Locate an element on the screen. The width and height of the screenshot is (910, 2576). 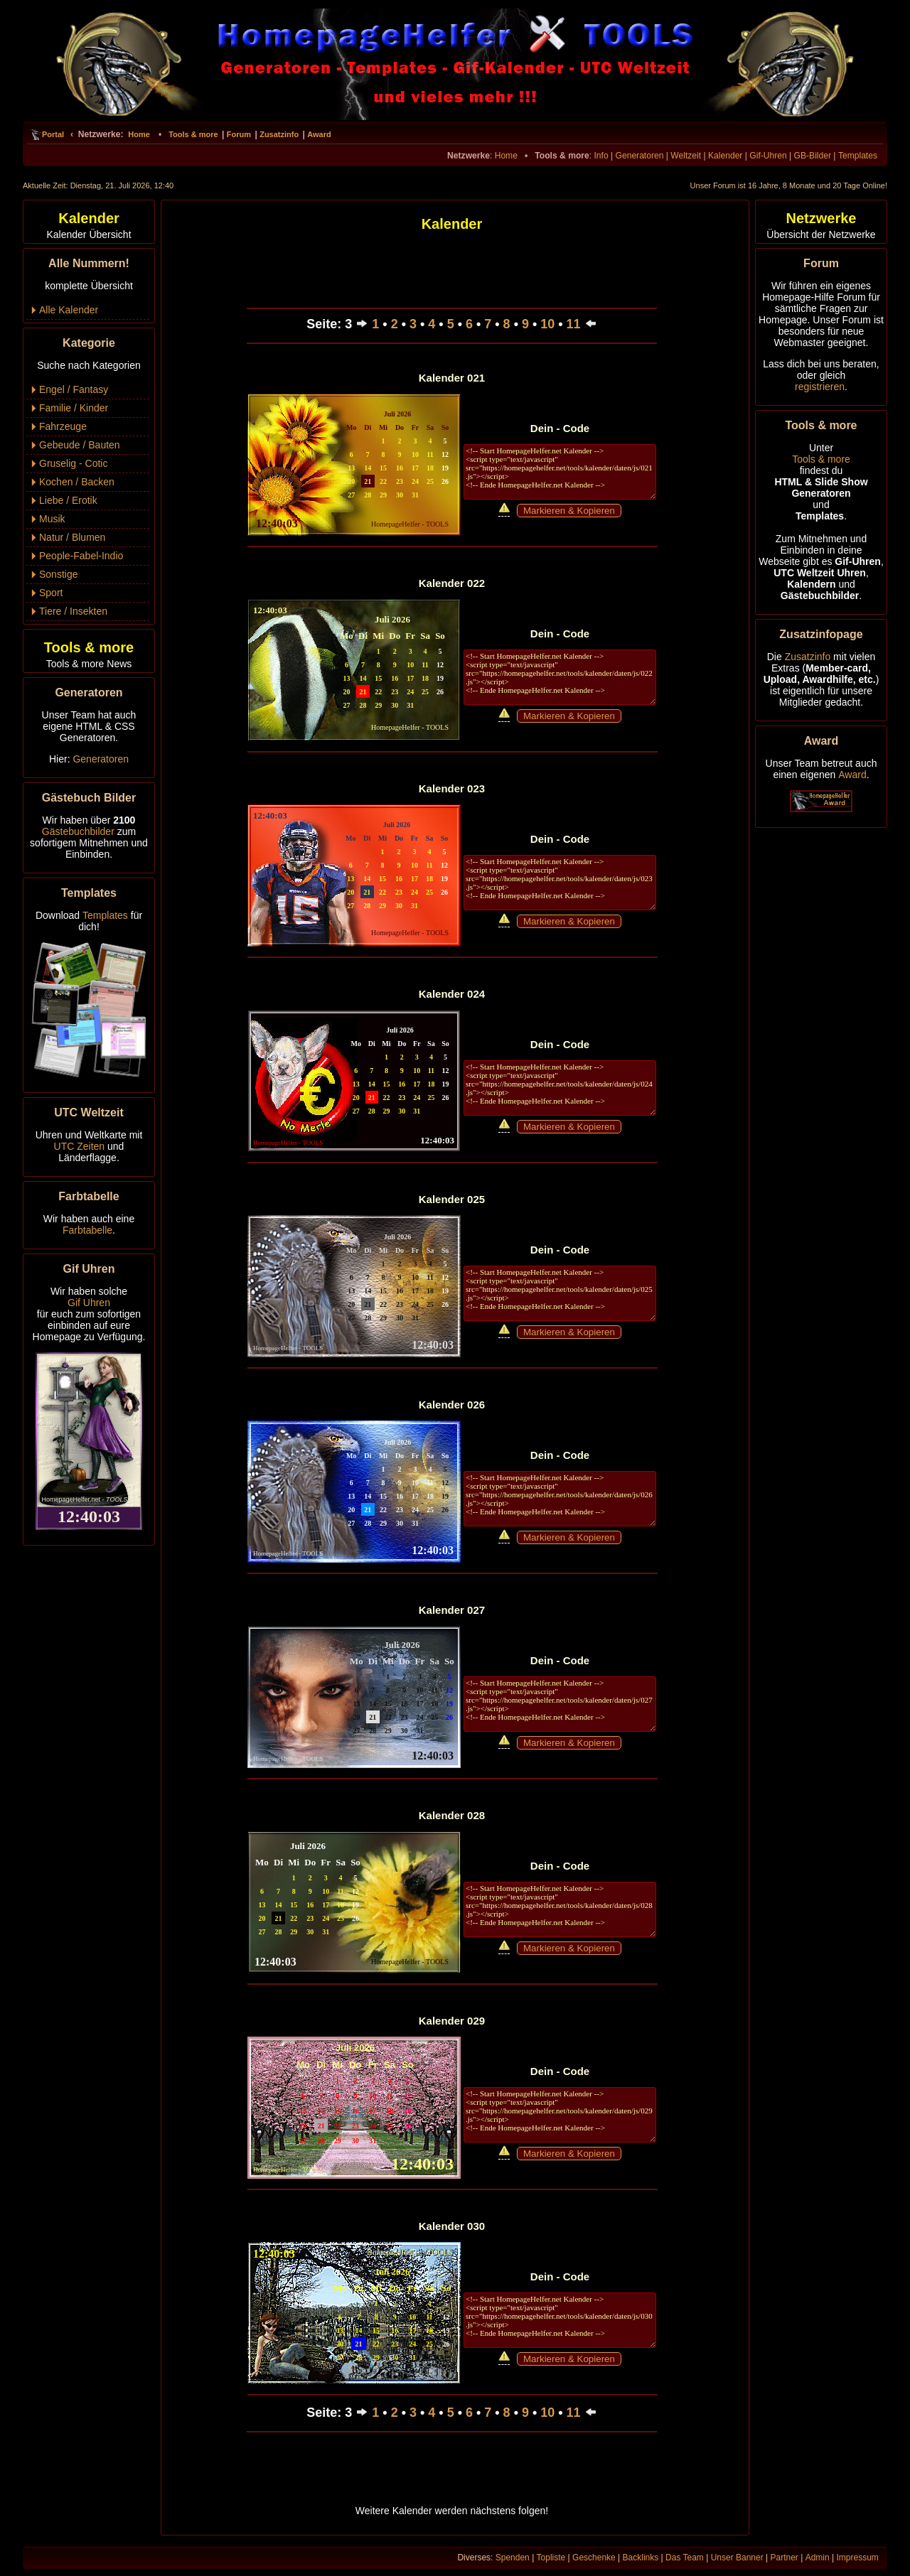
Gästebuchbilder is located at coordinates (78, 831).